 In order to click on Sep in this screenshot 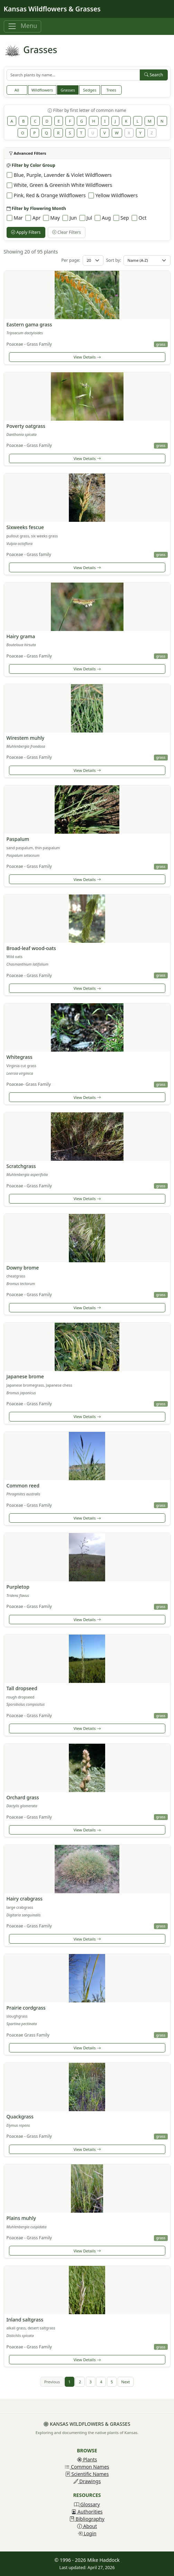, I will do `click(124, 217)`.